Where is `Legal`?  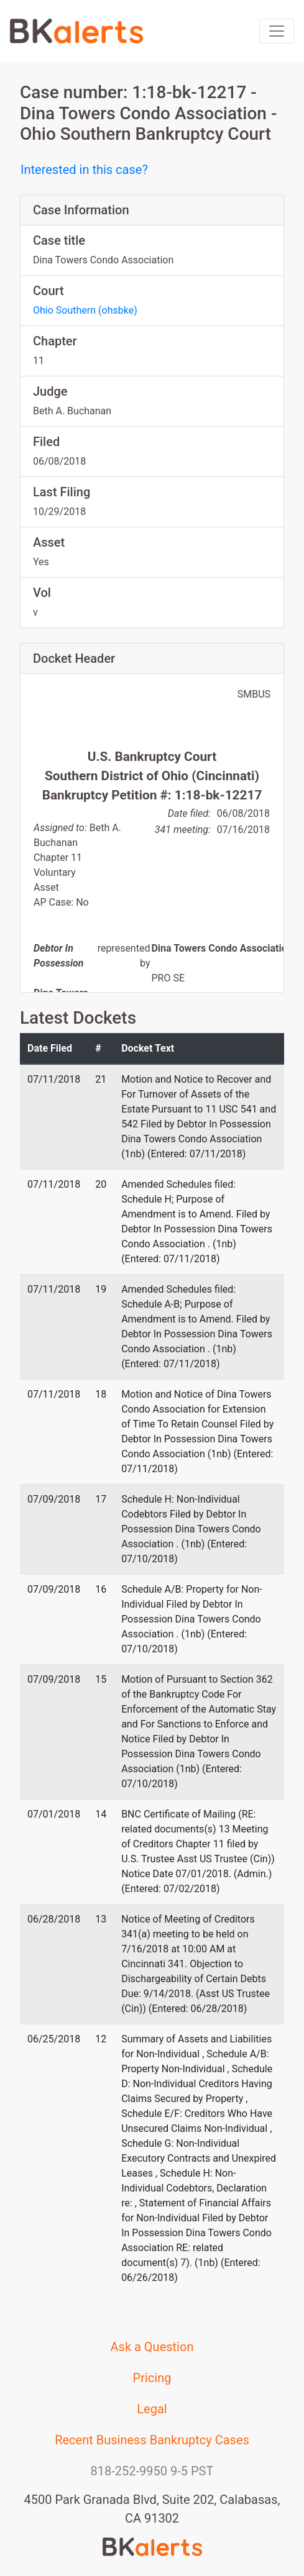
Legal is located at coordinates (152, 2408).